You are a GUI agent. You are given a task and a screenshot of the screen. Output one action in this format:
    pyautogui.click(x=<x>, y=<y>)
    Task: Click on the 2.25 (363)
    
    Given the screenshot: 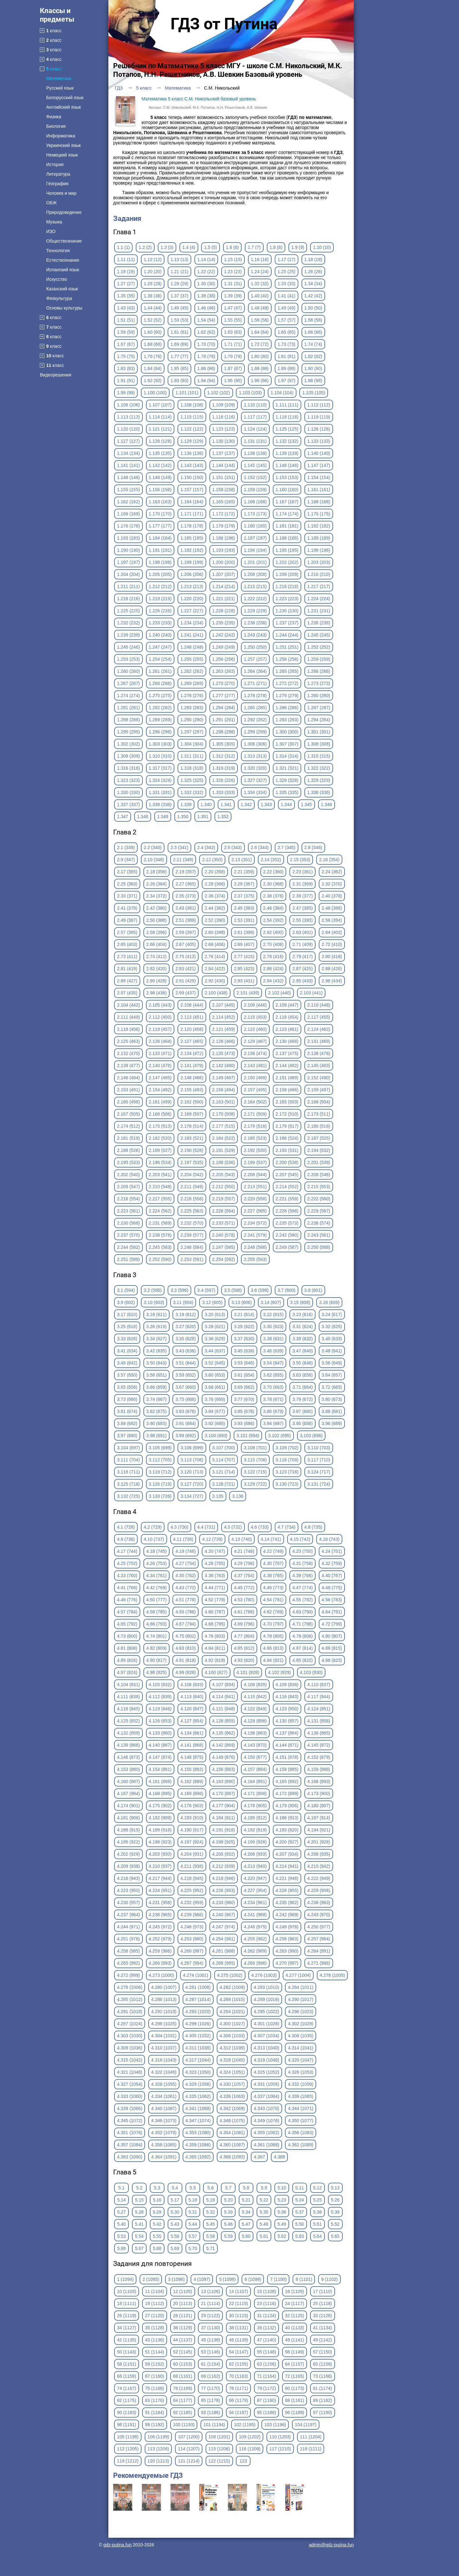 What is the action you would take?
    pyautogui.click(x=127, y=883)
    